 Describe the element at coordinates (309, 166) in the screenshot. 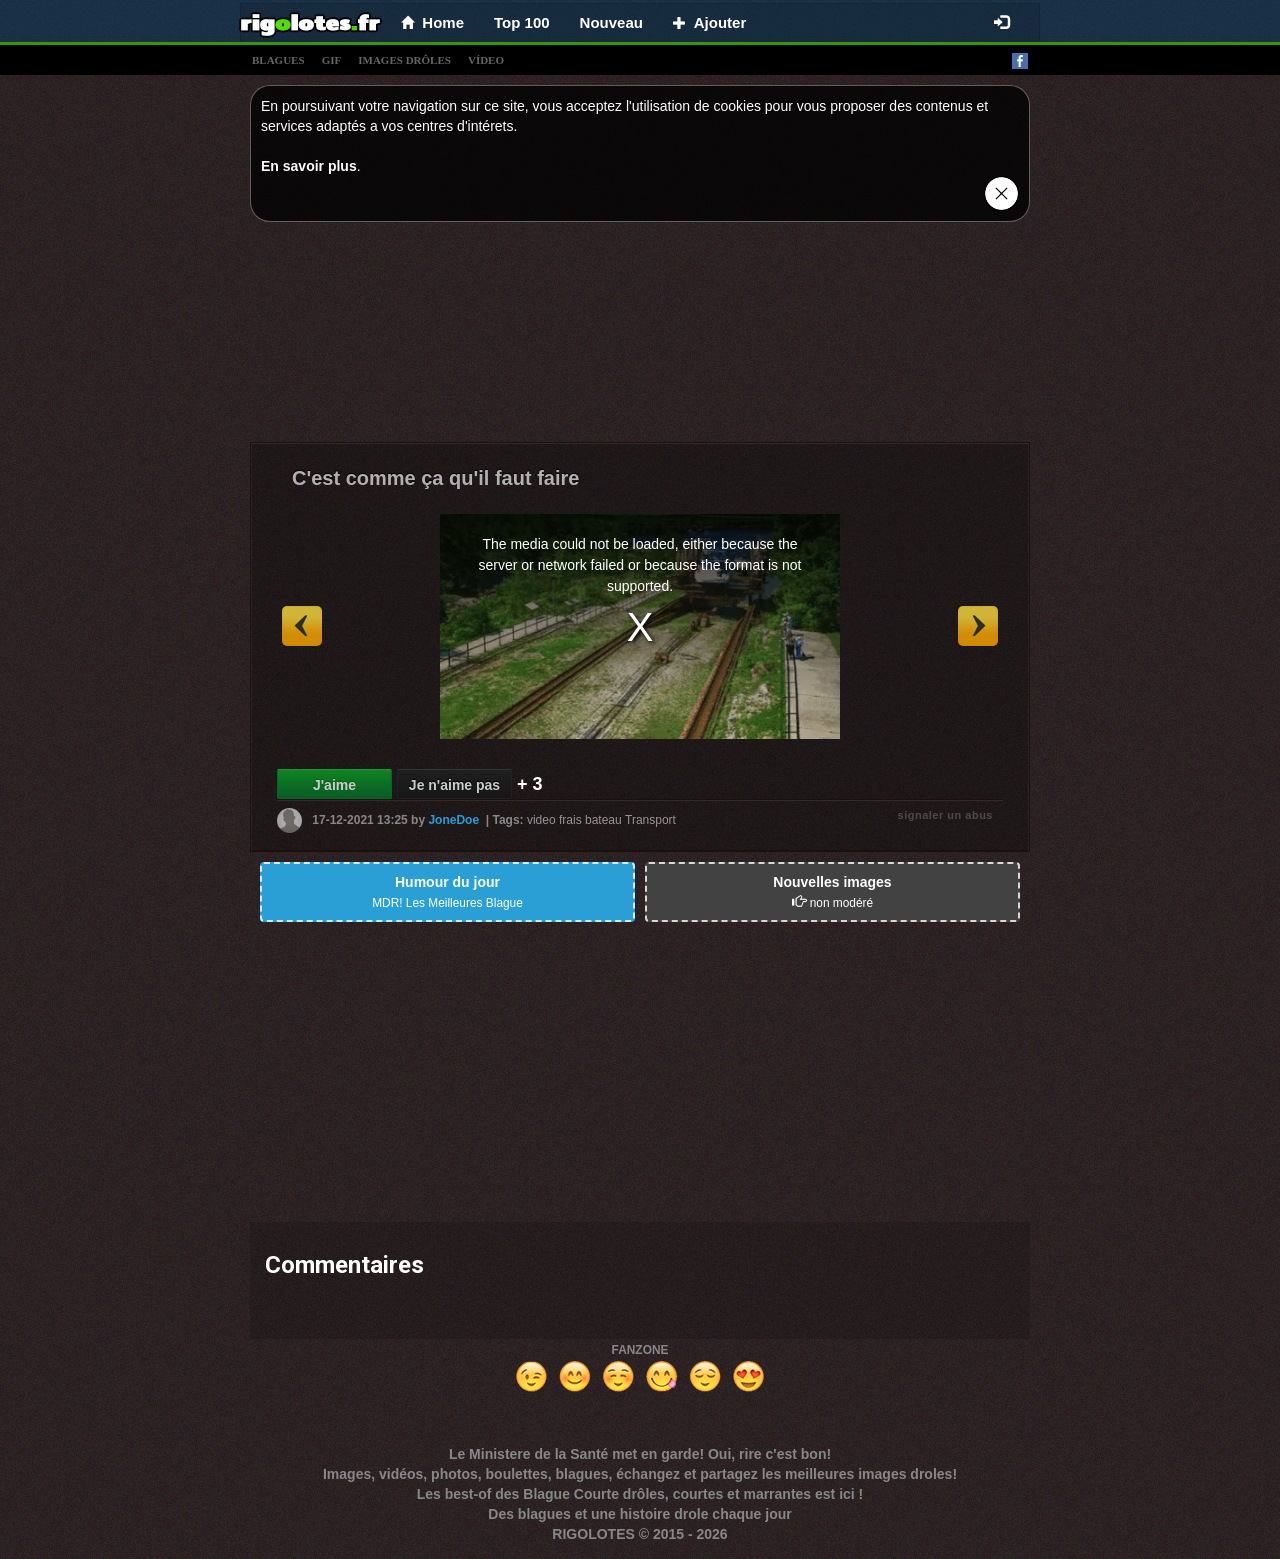

I see `En savoir plus` at that location.